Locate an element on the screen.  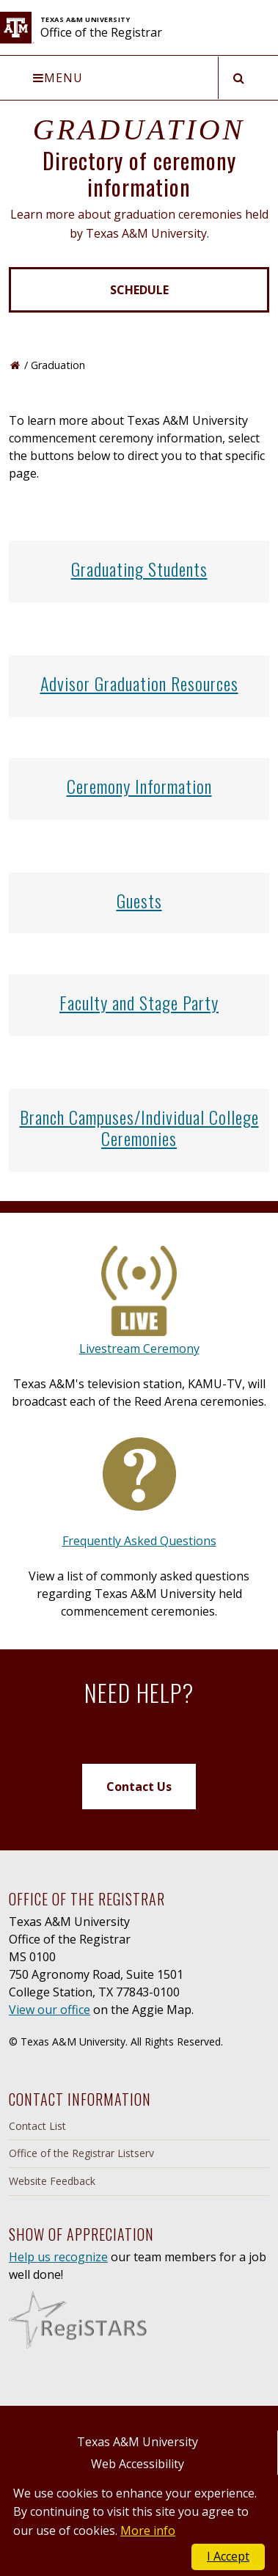
Texas A&M University is located at coordinates (137, 2442).